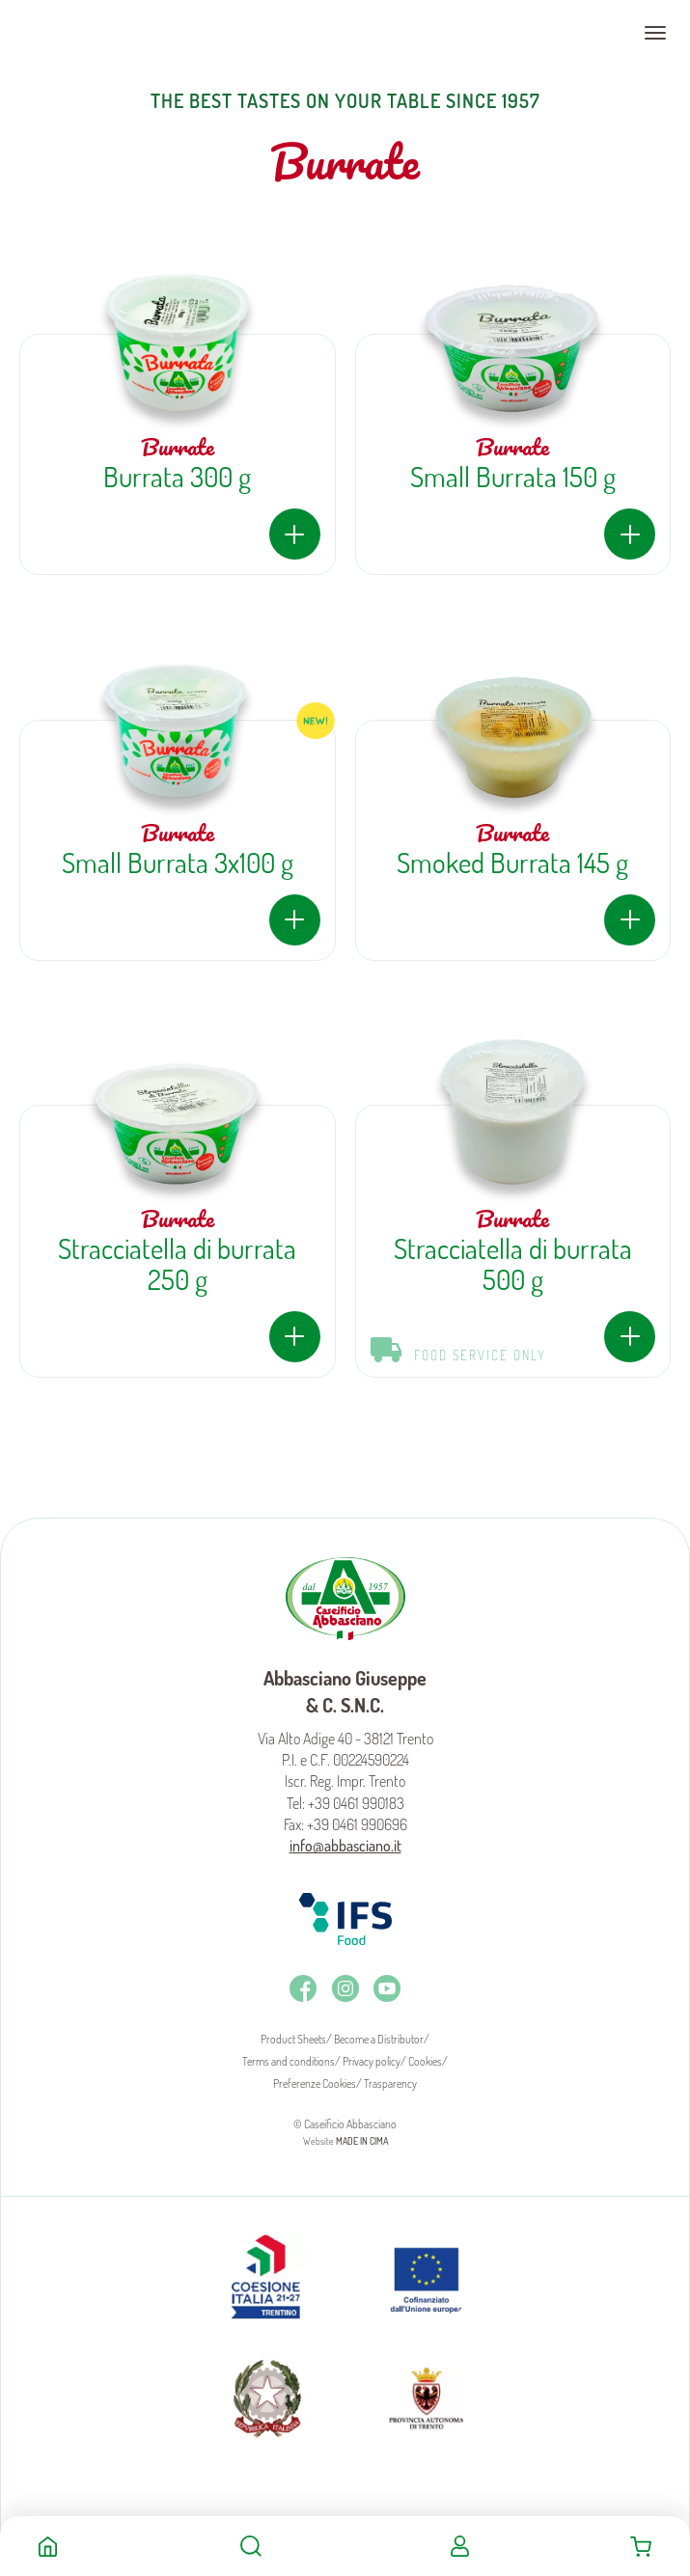 The image size is (690, 2576). I want to click on Become a Distributor, so click(379, 2039).